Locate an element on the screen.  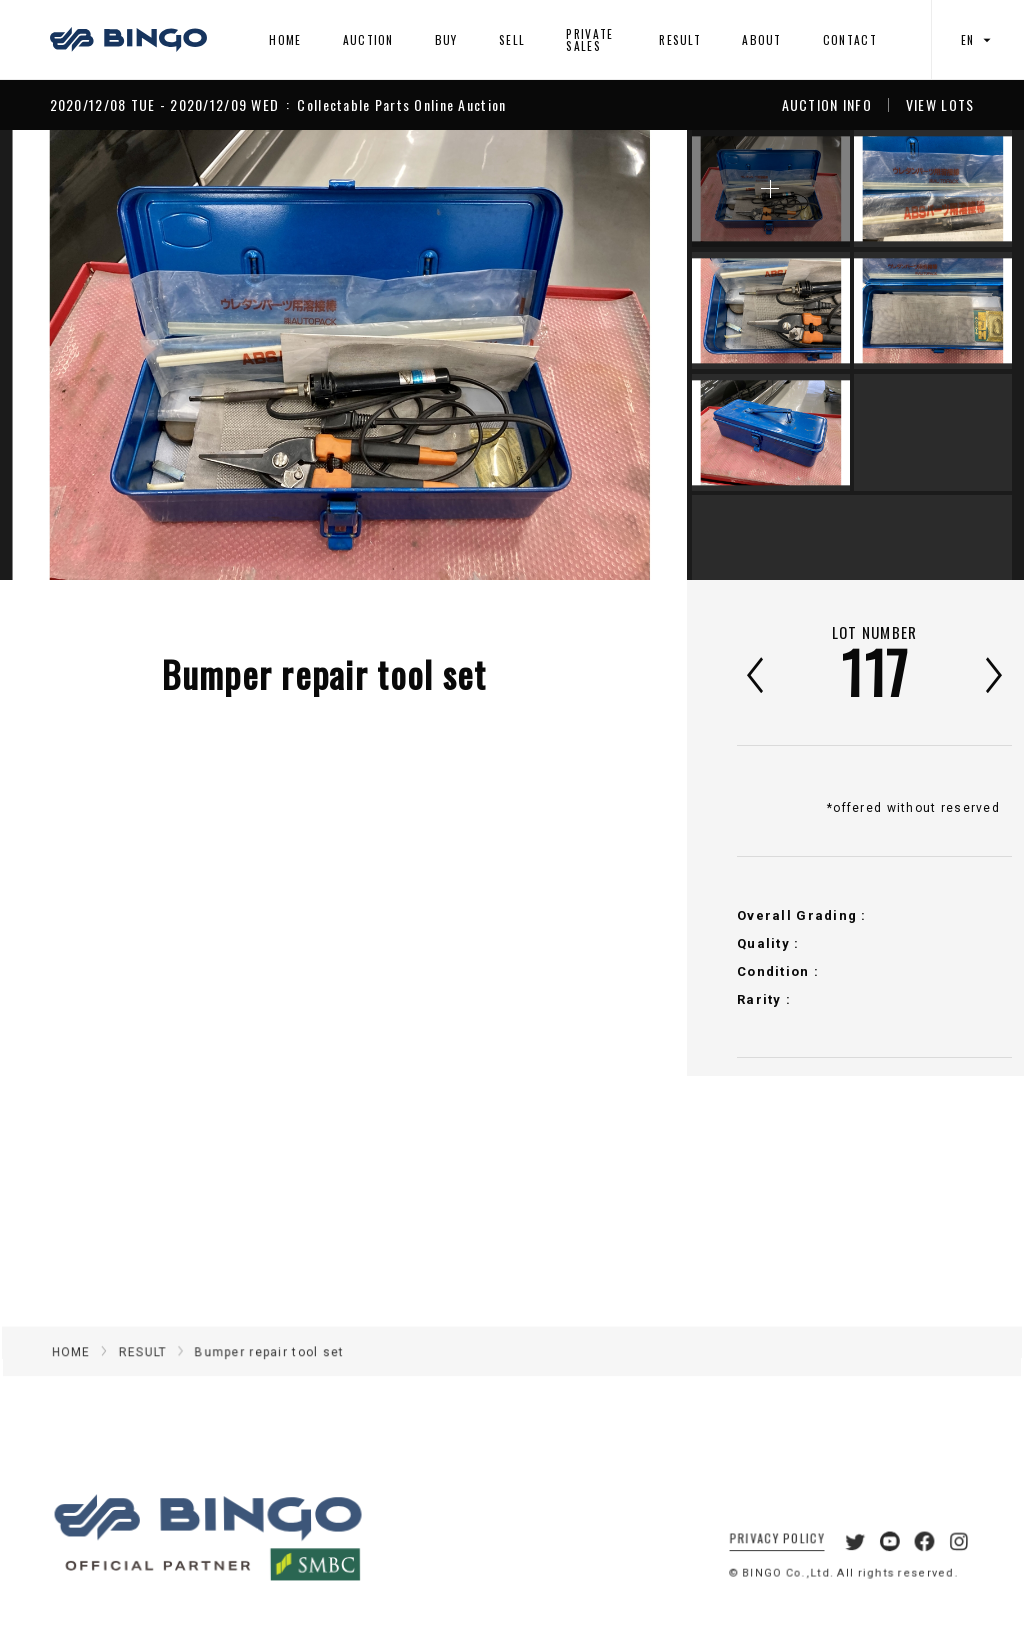
次へ is located at coordinates (994, 675).